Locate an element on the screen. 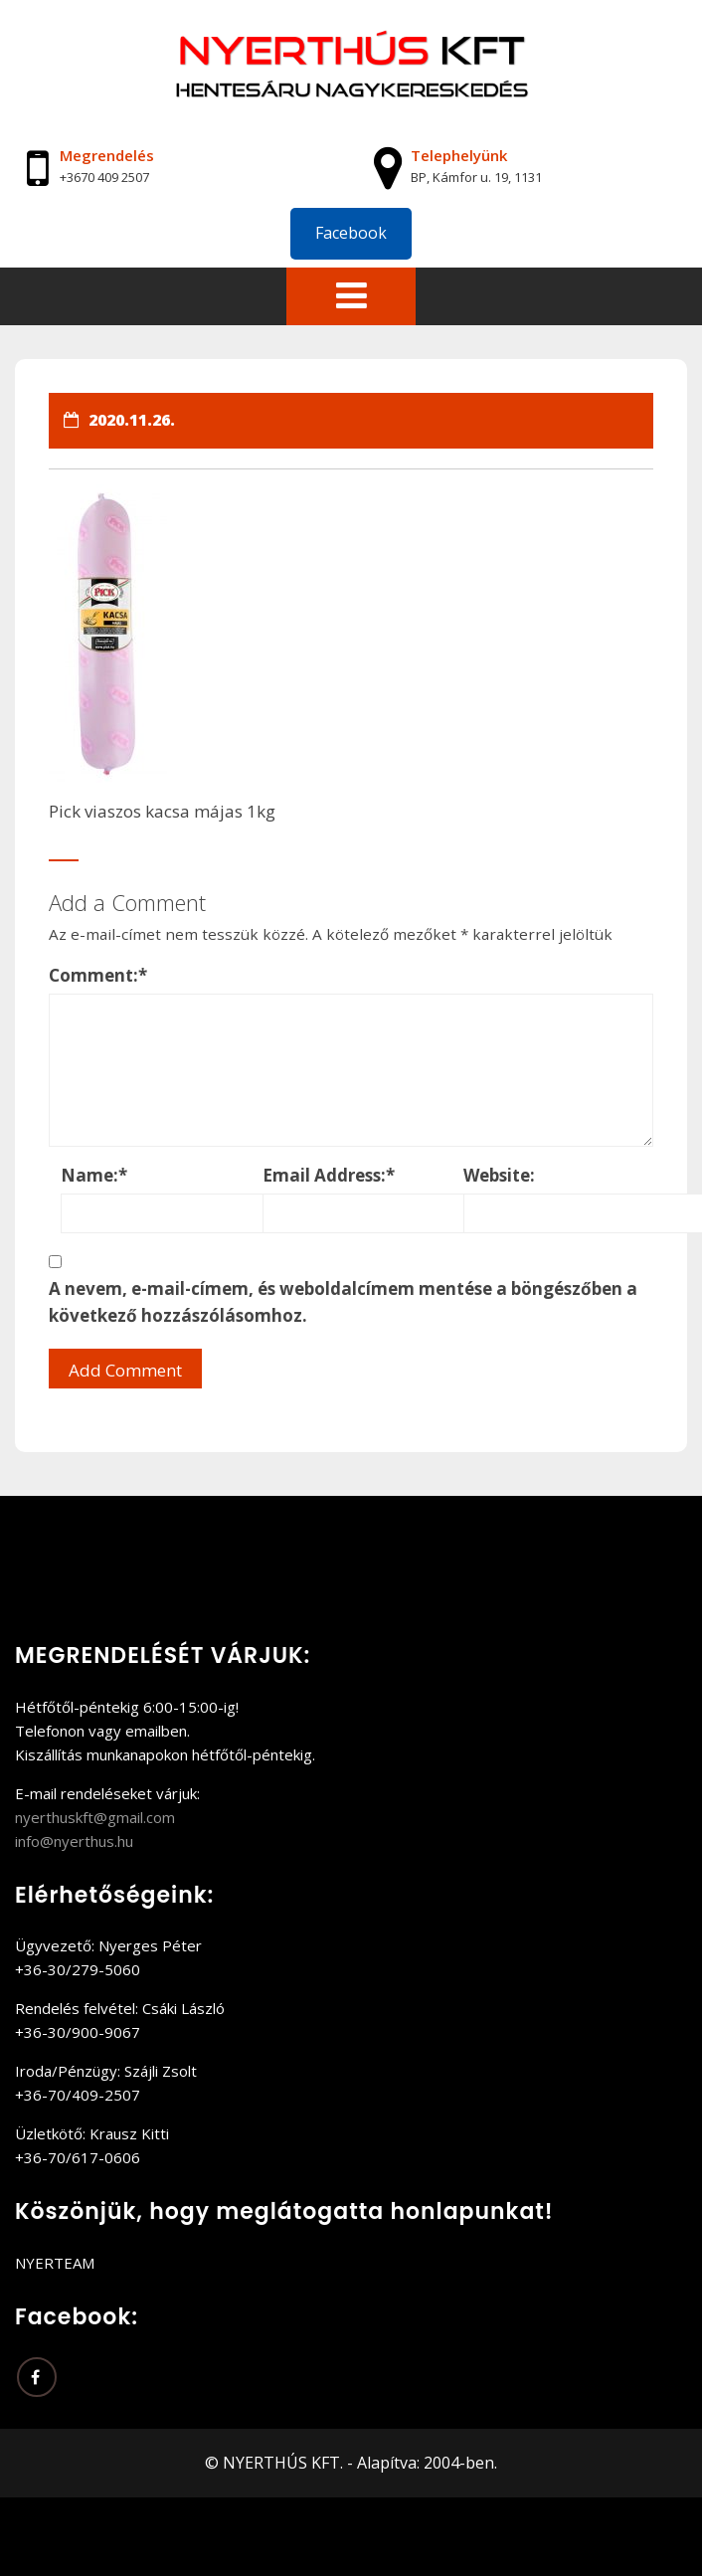 The width and height of the screenshot is (702, 2576). info@nyerthus.hu is located at coordinates (74, 1841).